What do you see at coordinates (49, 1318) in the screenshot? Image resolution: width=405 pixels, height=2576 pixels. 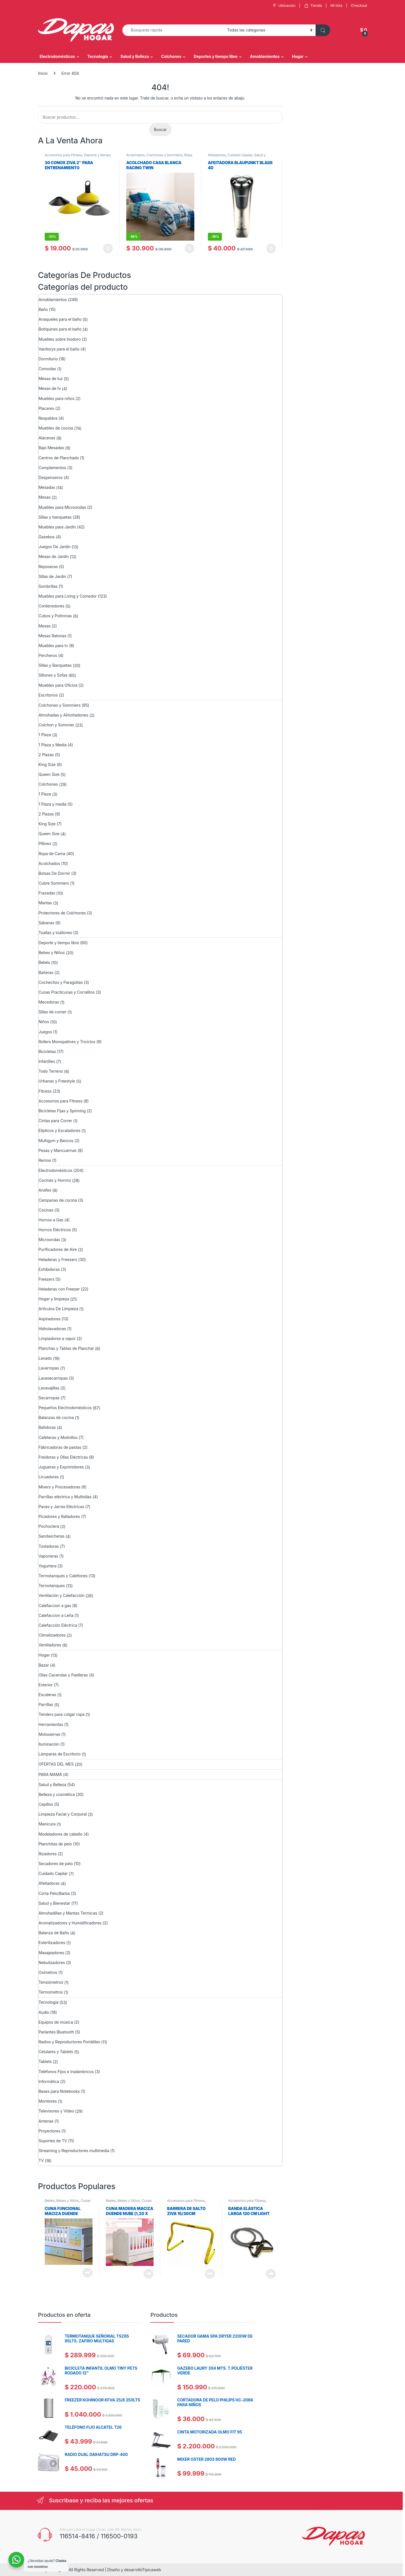 I see `Aspiradoras` at bounding box center [49, 1318].